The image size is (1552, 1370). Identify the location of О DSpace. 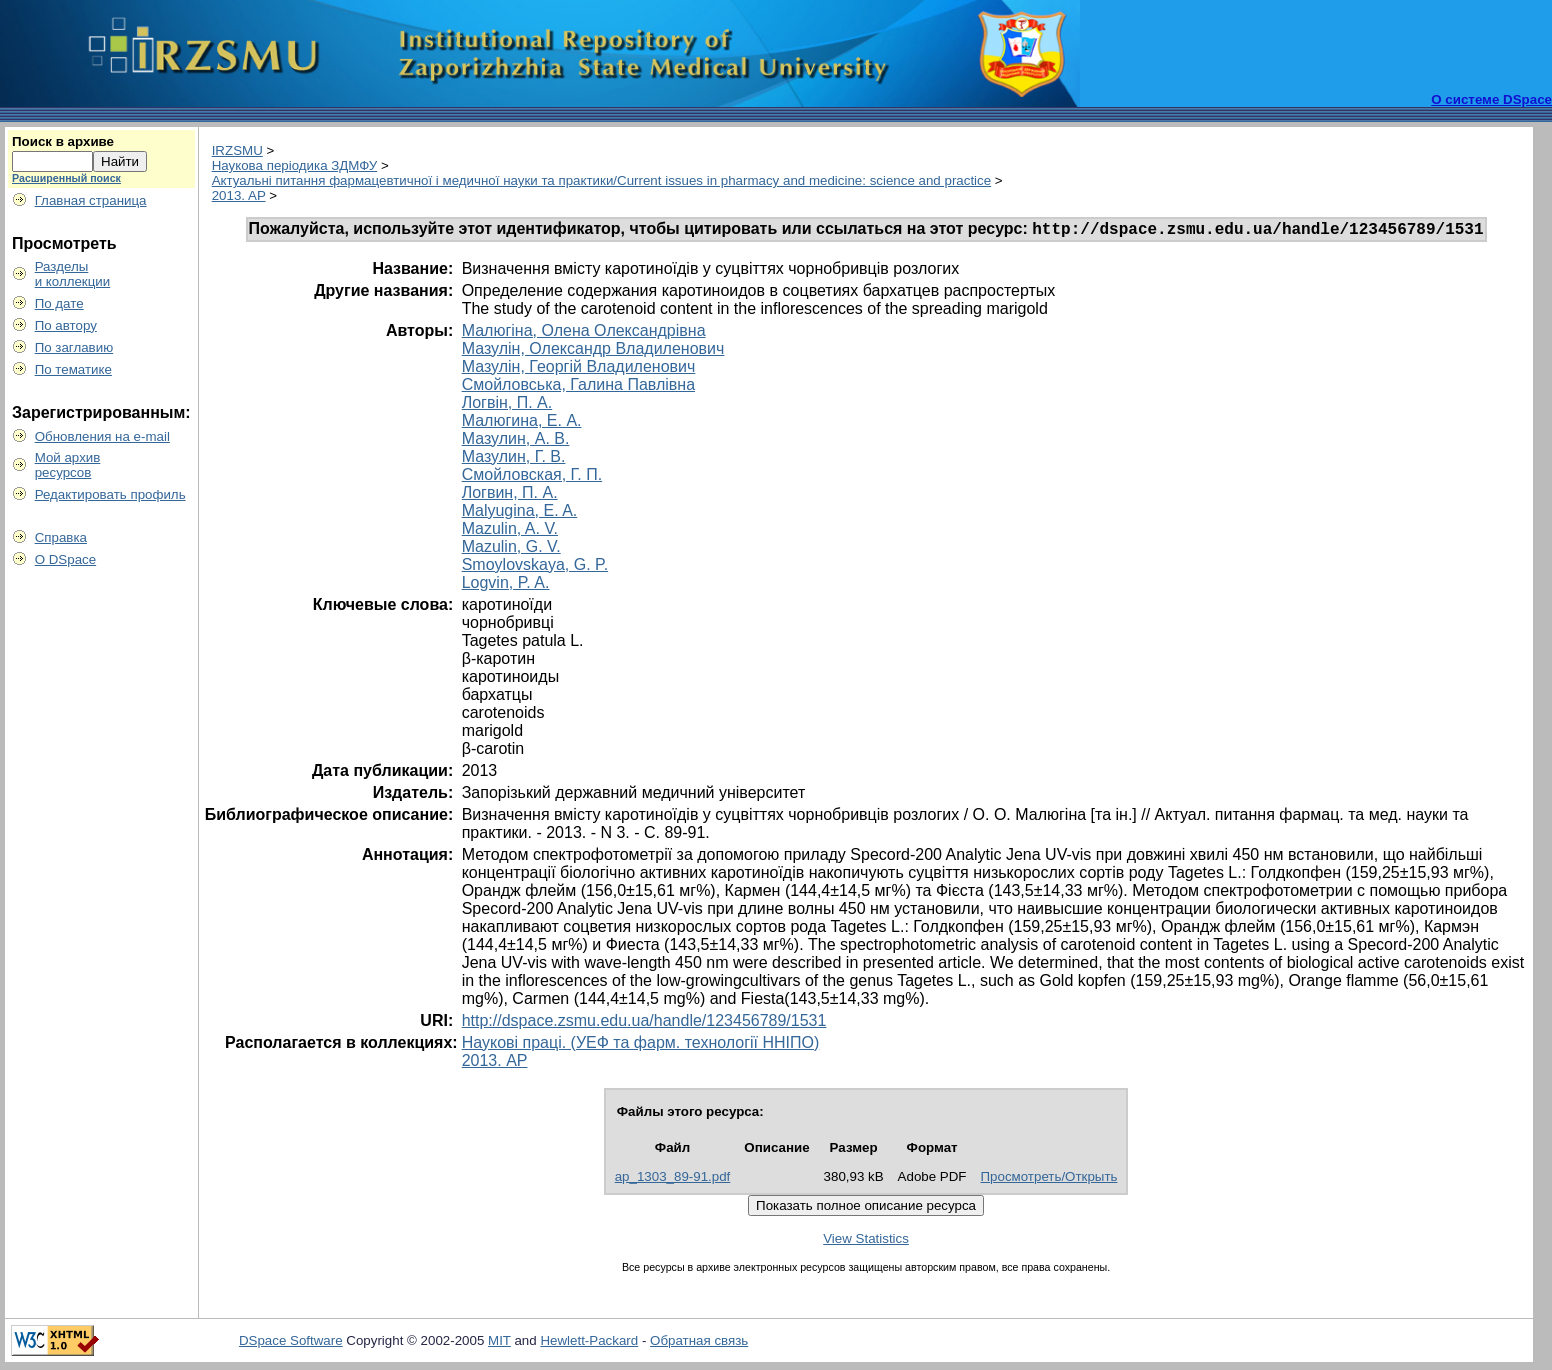
(66, 559).